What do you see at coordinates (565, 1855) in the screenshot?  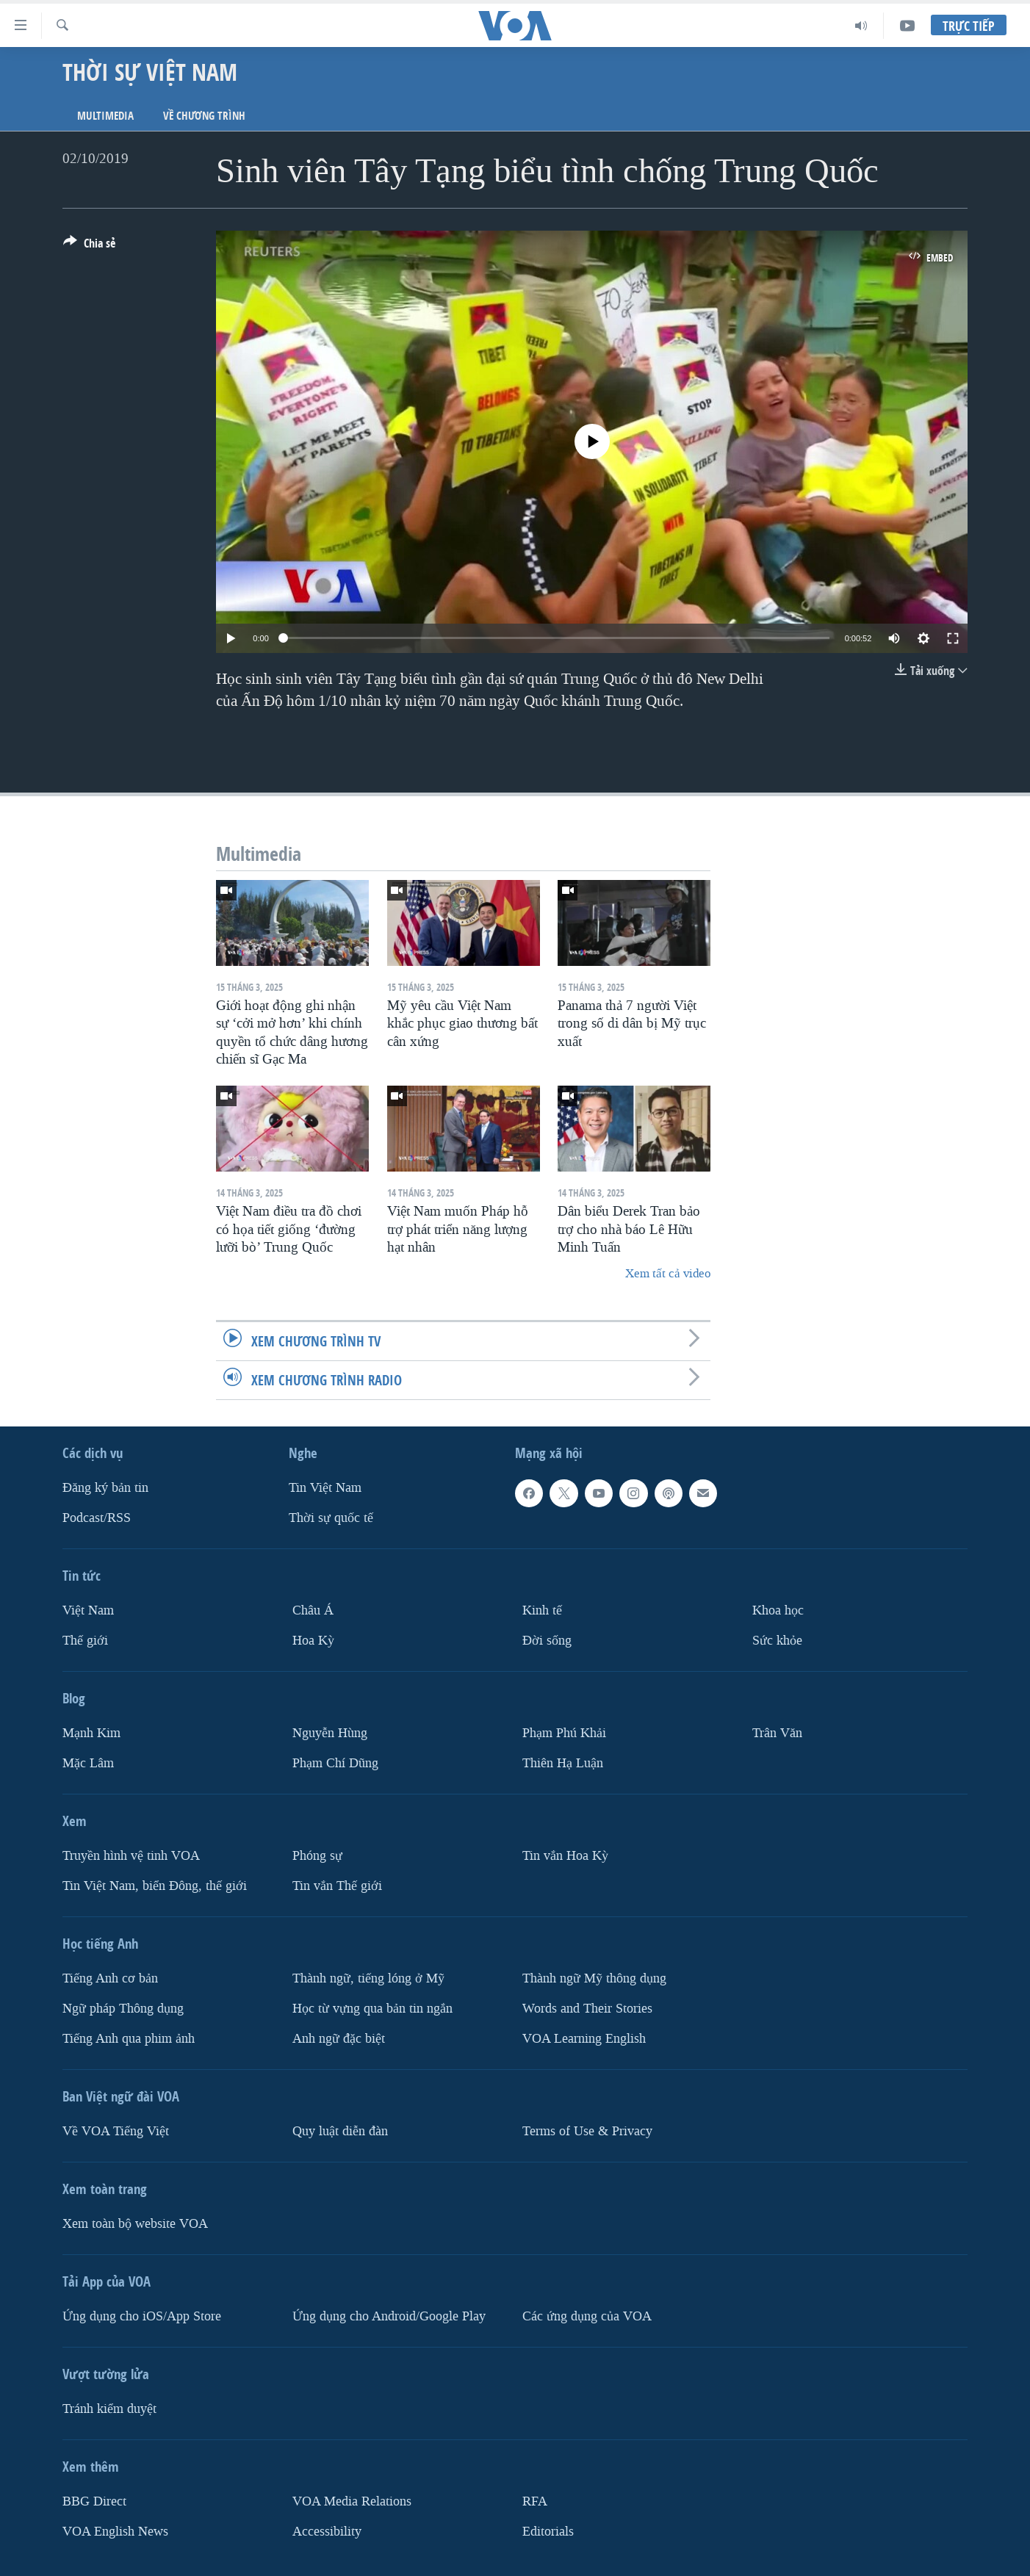 I see `Tin vắn Hoa Kỳ` at bounding box center [565, 1855].